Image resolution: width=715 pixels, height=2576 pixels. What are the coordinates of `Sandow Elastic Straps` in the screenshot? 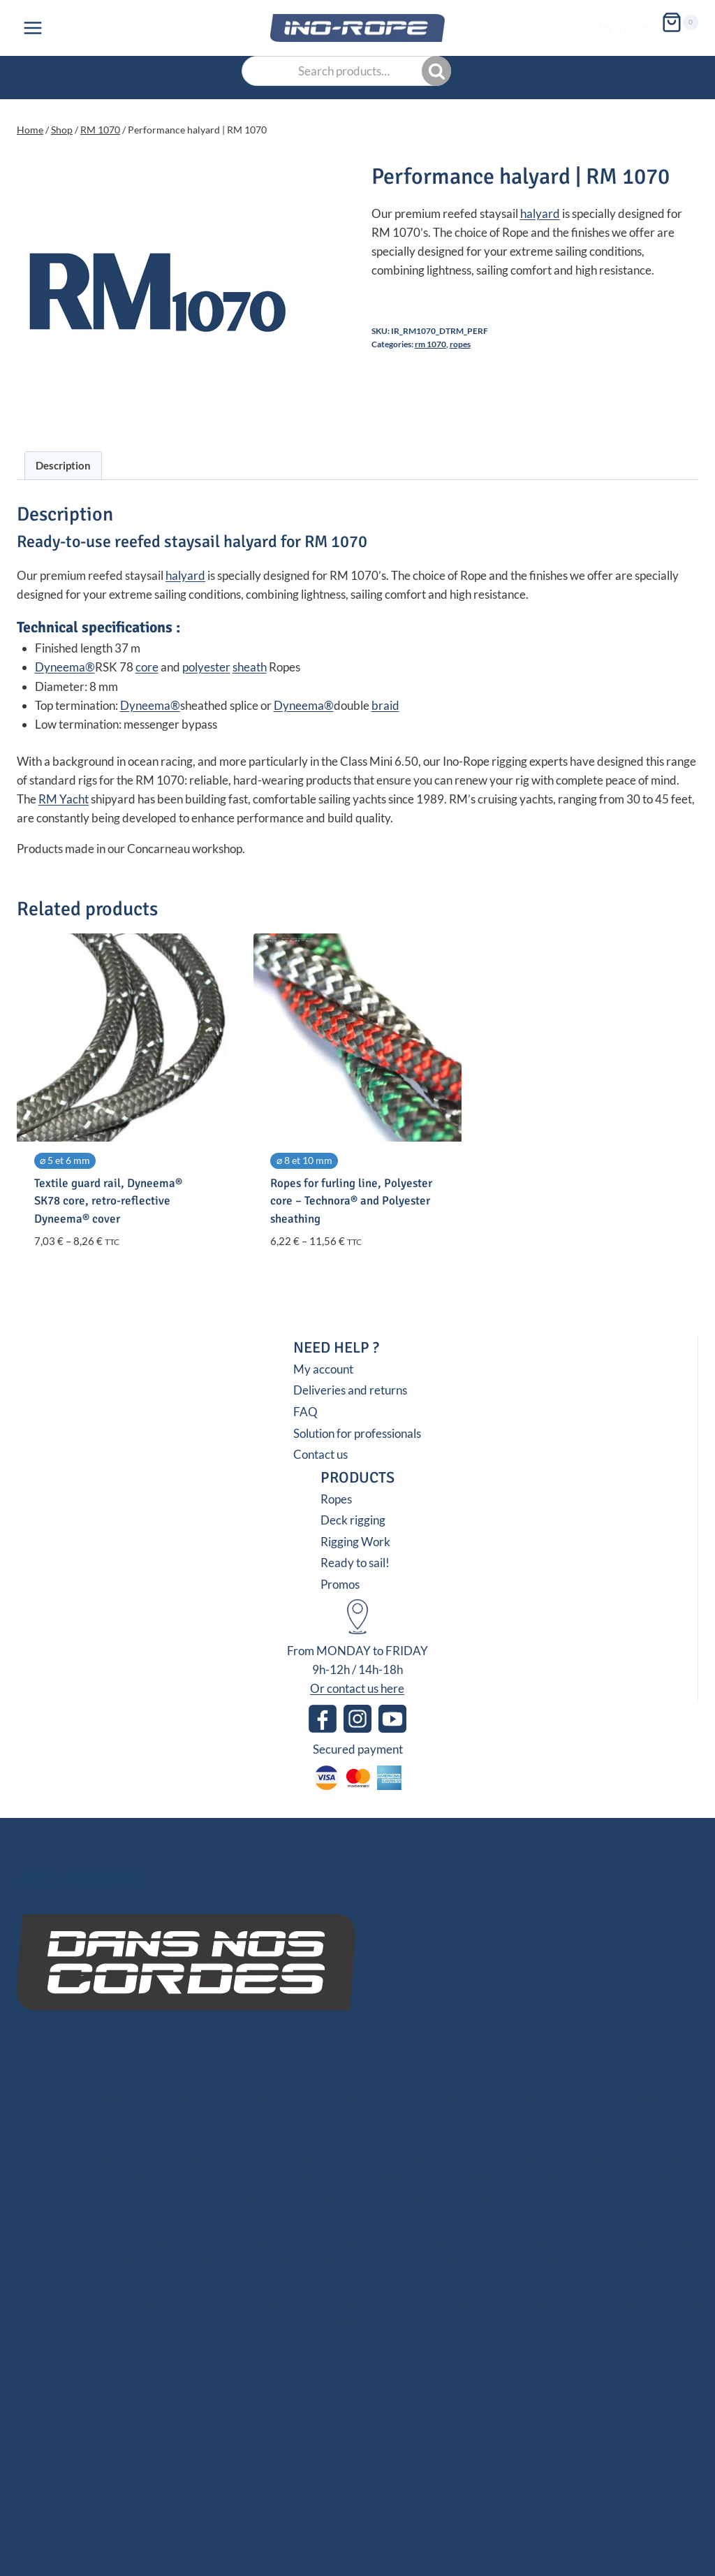 It's located at (587, 2096).